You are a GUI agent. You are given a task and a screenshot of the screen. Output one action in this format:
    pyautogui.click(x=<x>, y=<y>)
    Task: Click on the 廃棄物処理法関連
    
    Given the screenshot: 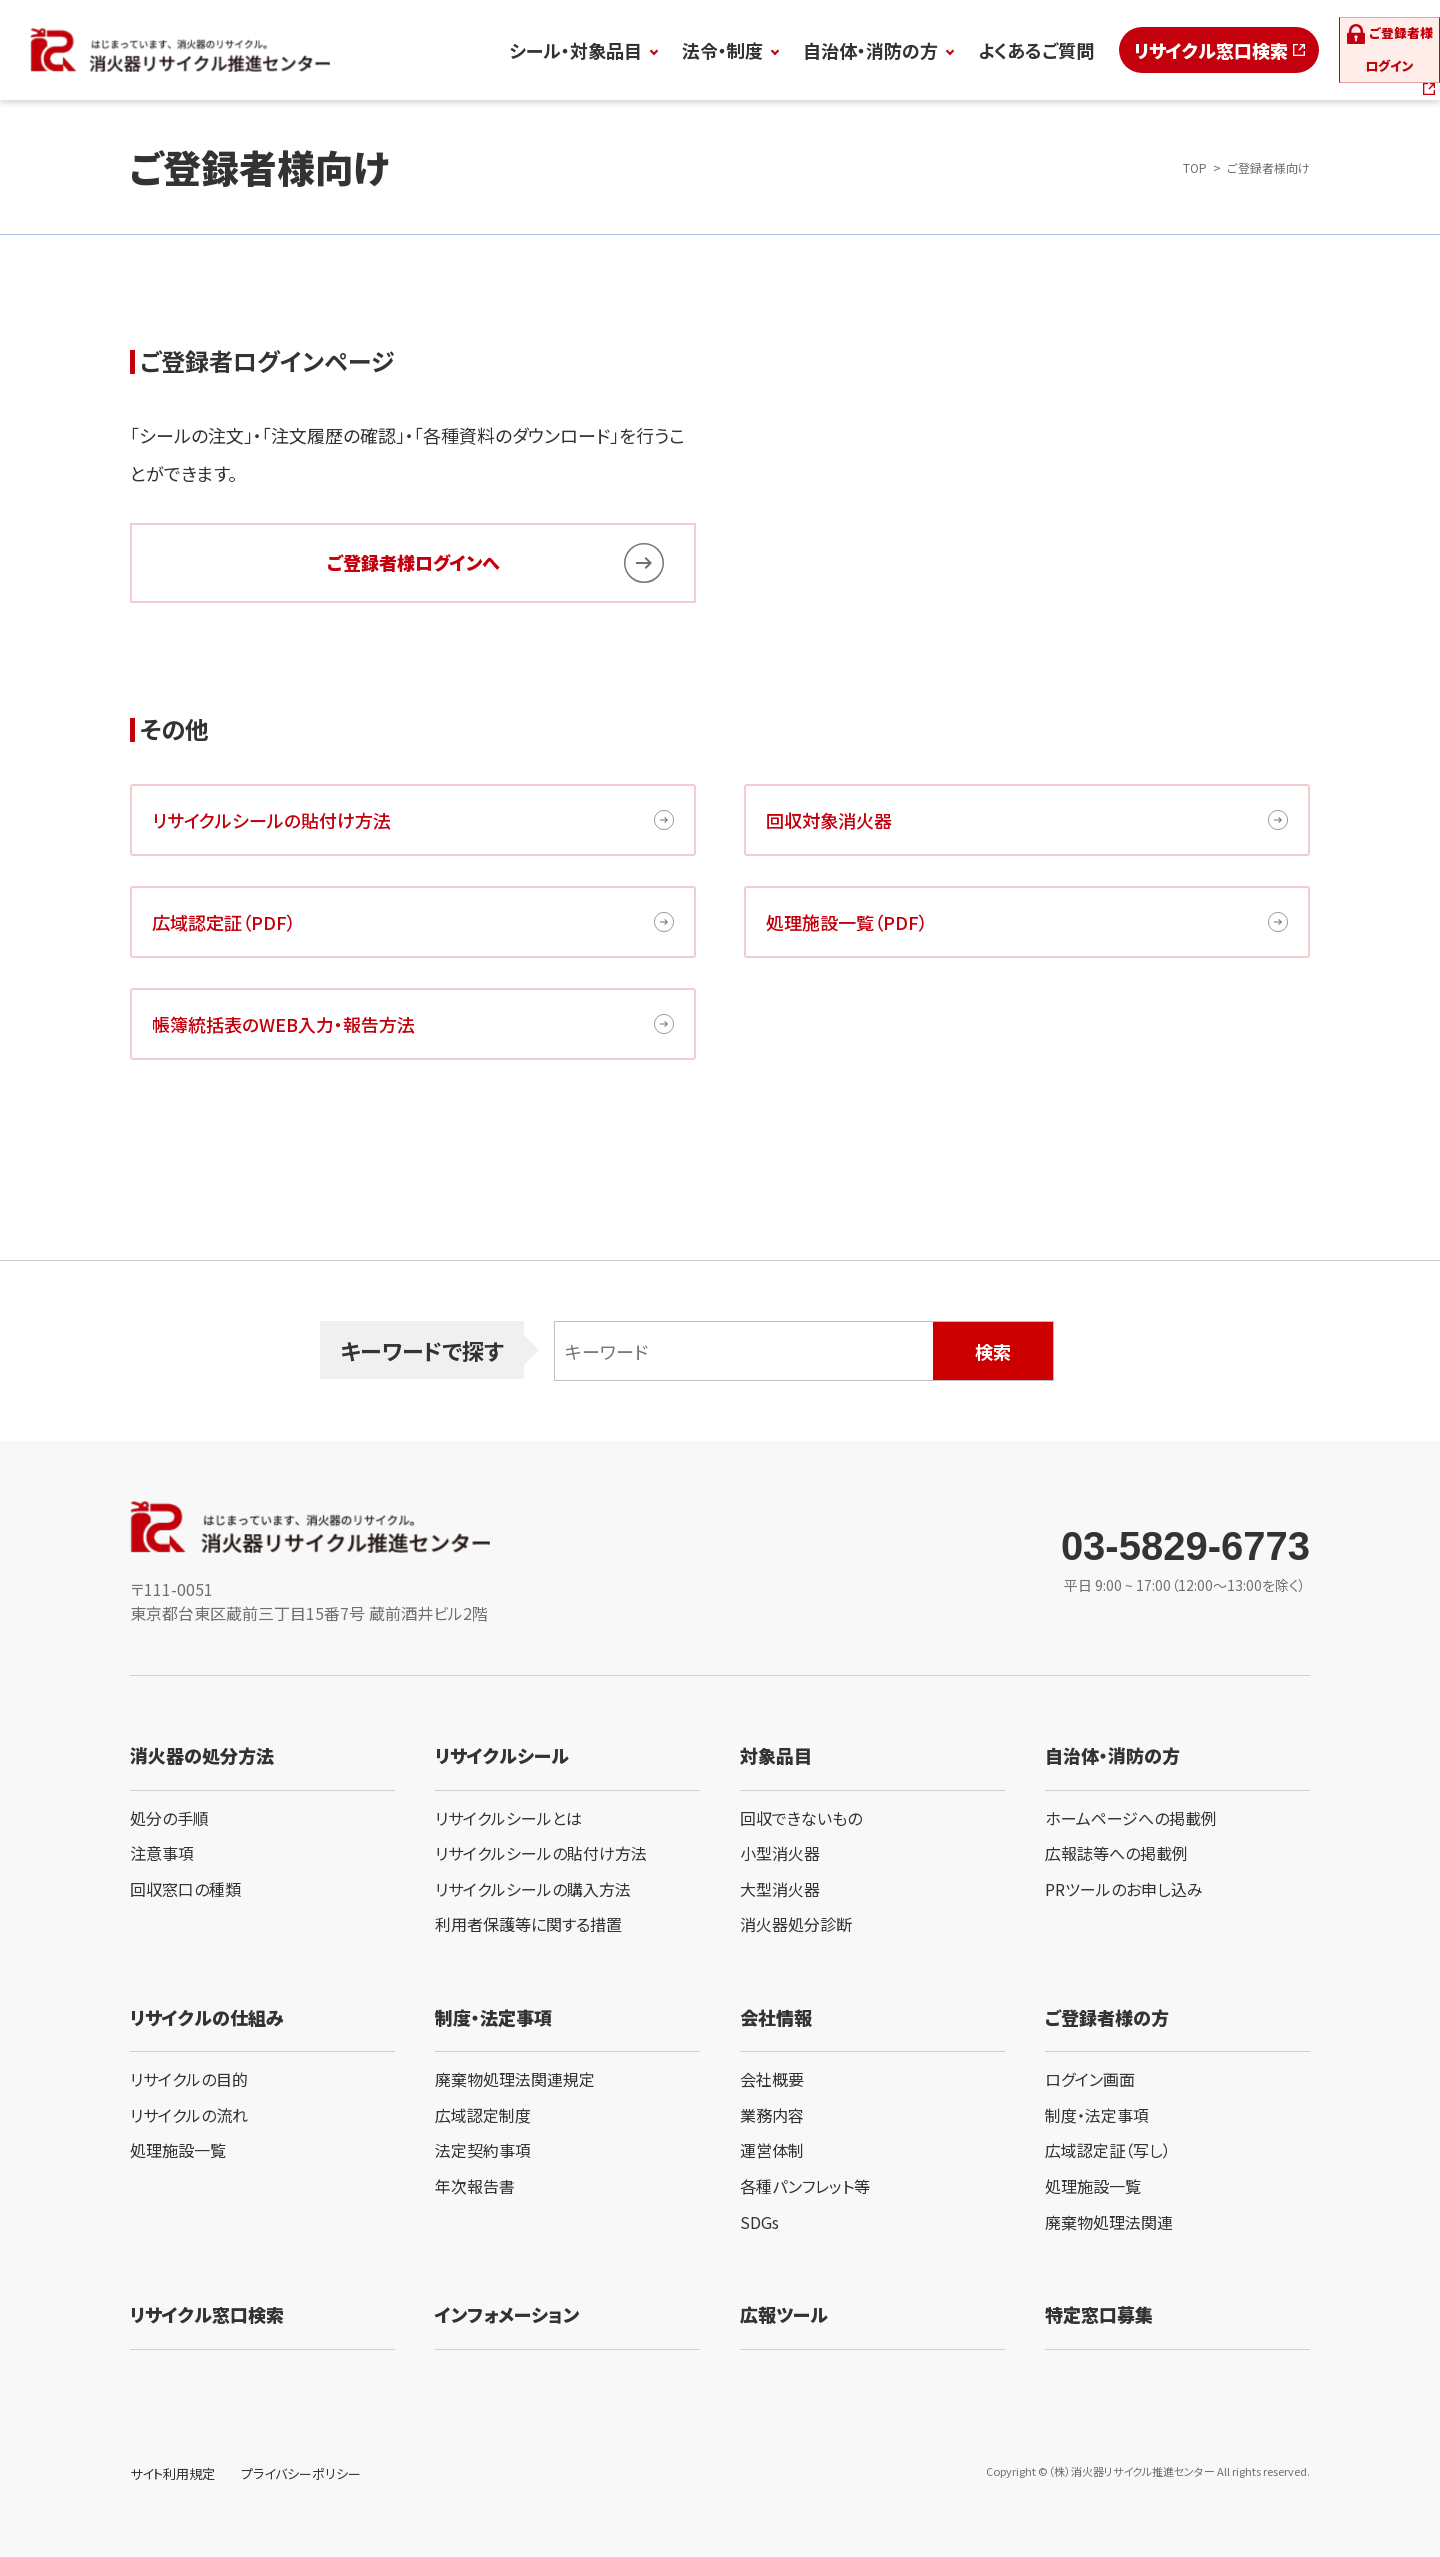 What is the action you would take?
    pyautogui.click(x=1109, y=2222)
    